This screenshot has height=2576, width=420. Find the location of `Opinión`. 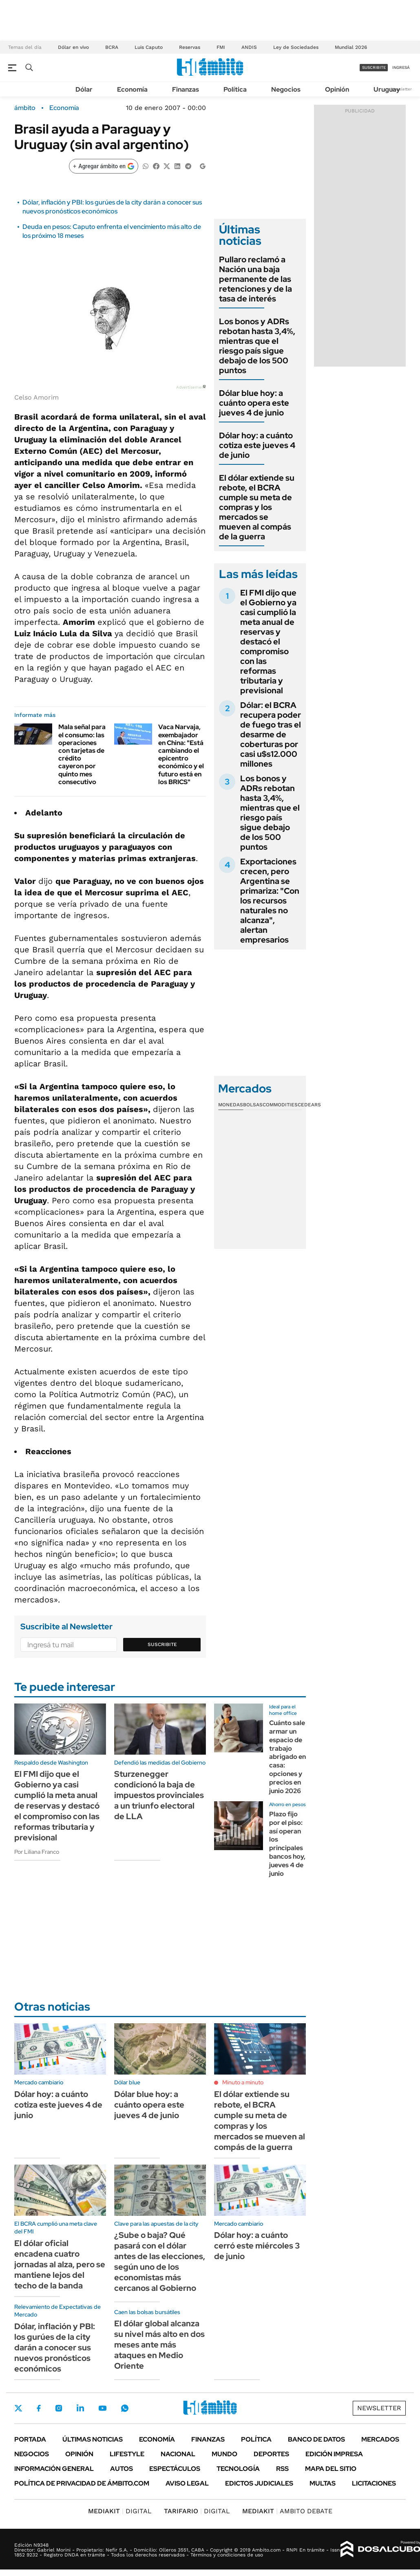

Opinión is located at coordinates (337, 89).